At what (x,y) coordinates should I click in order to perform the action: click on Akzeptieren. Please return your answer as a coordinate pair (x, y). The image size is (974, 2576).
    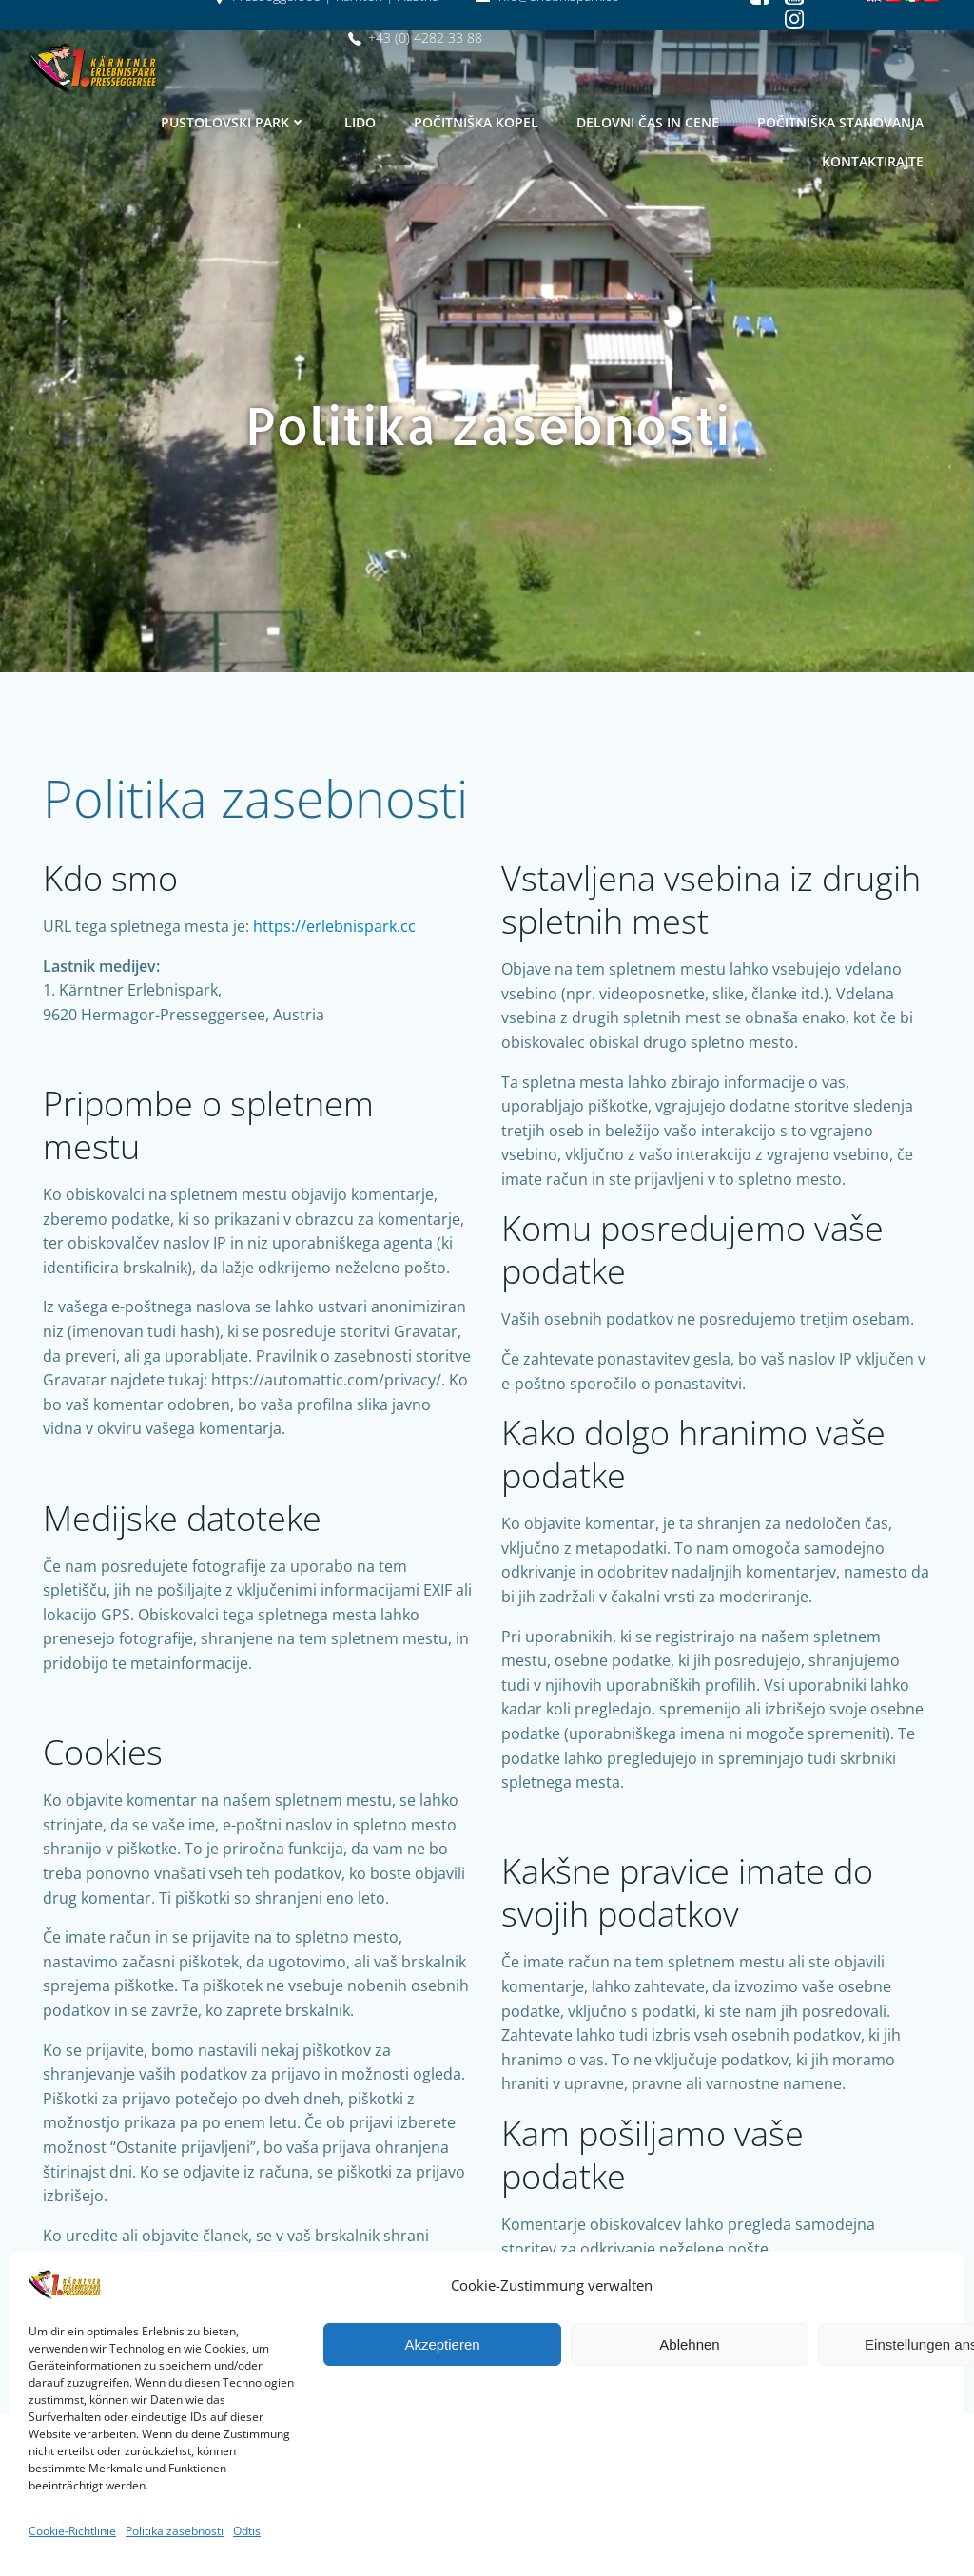
    Looking at the image, I should click on (441, 2344).